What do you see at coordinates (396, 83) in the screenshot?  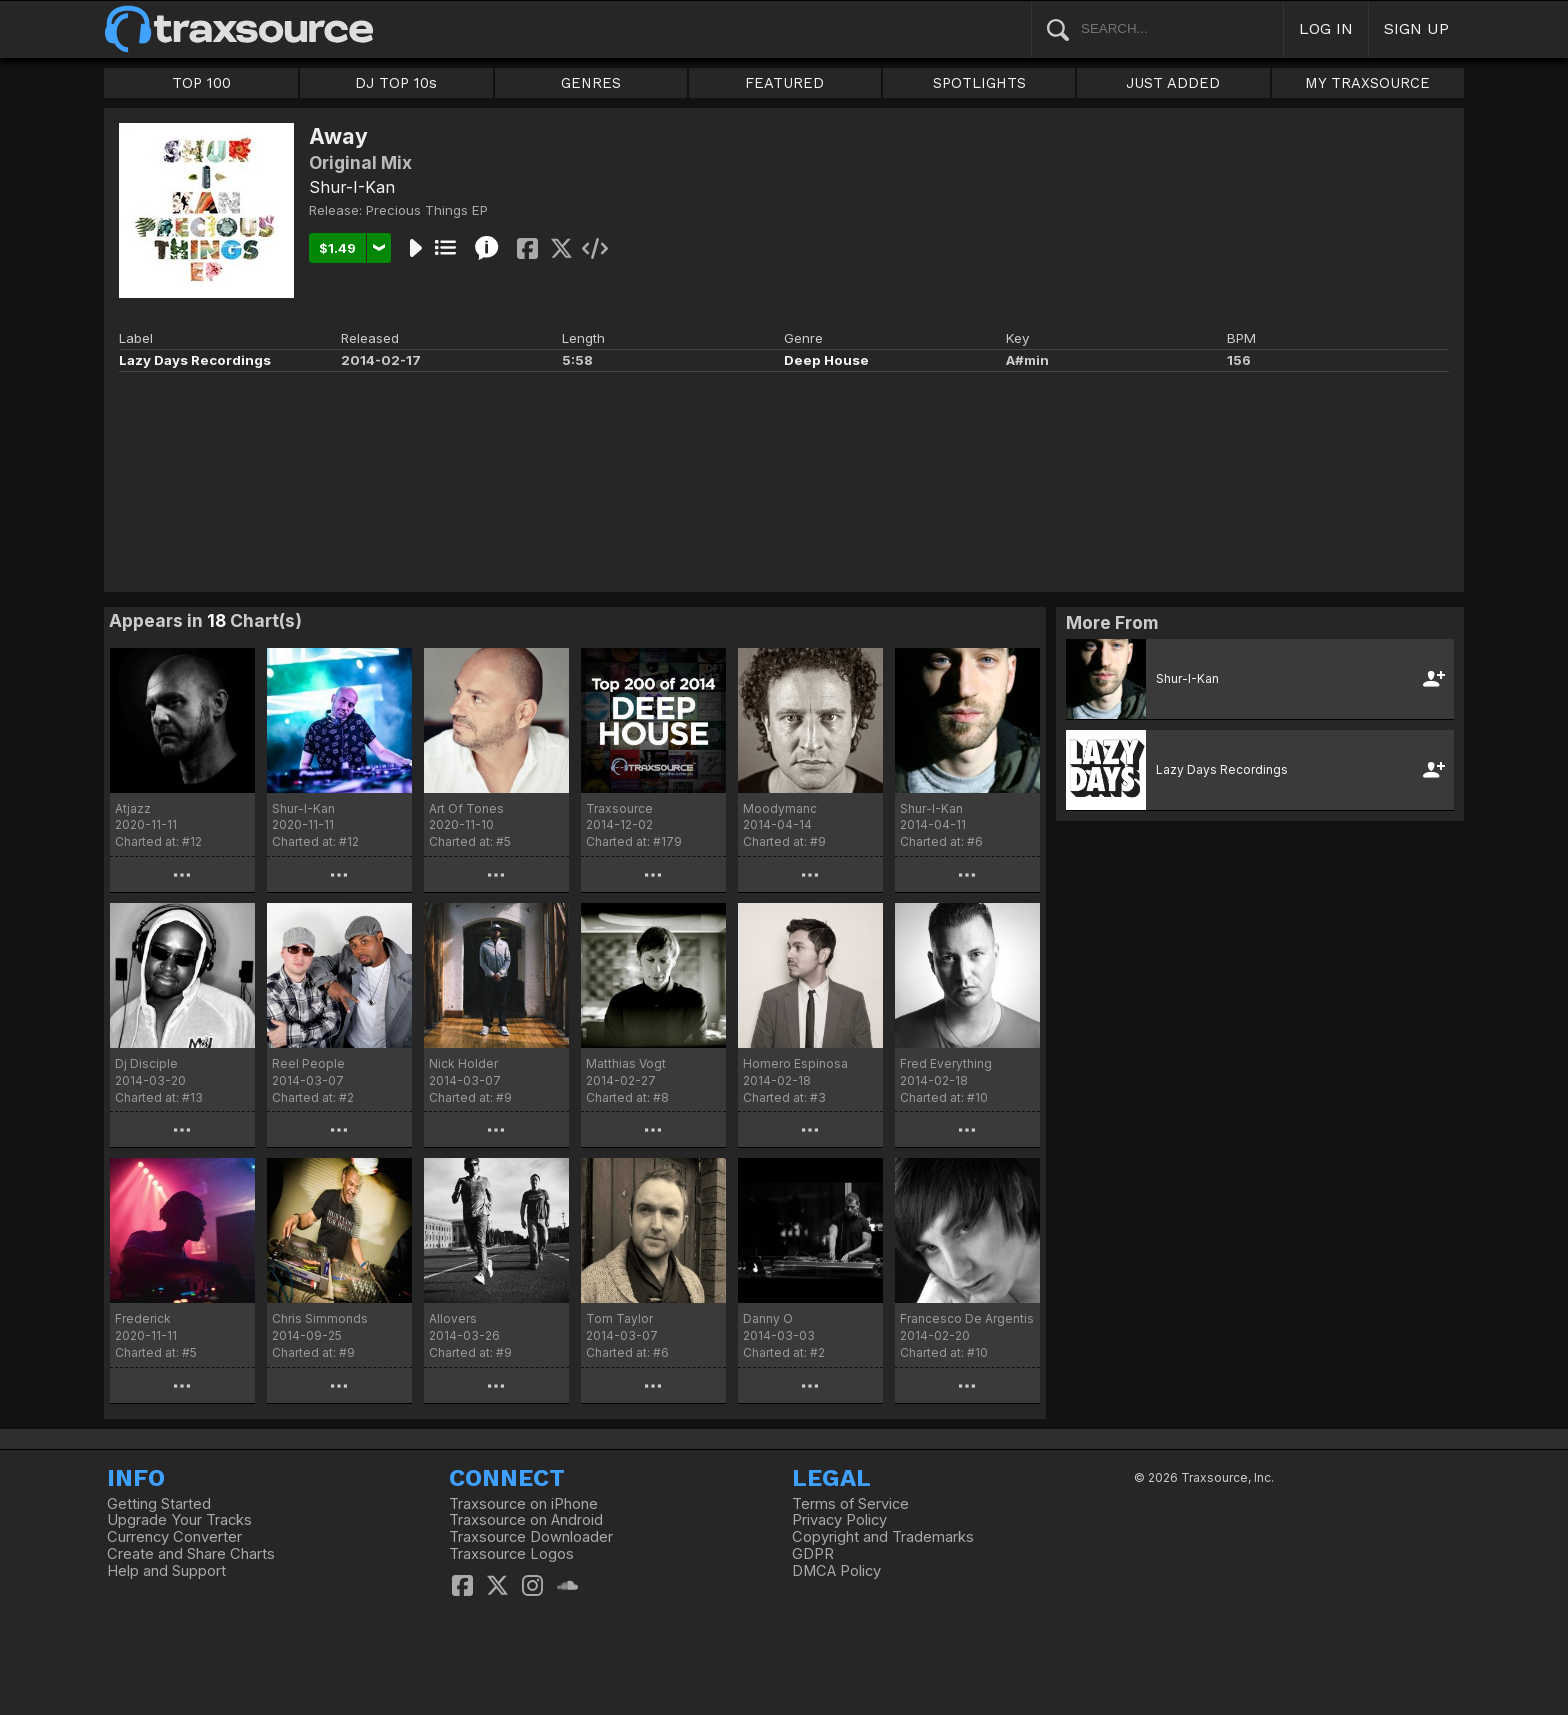 I see `DJ TOP 10s` at bounding box center [396, 83].